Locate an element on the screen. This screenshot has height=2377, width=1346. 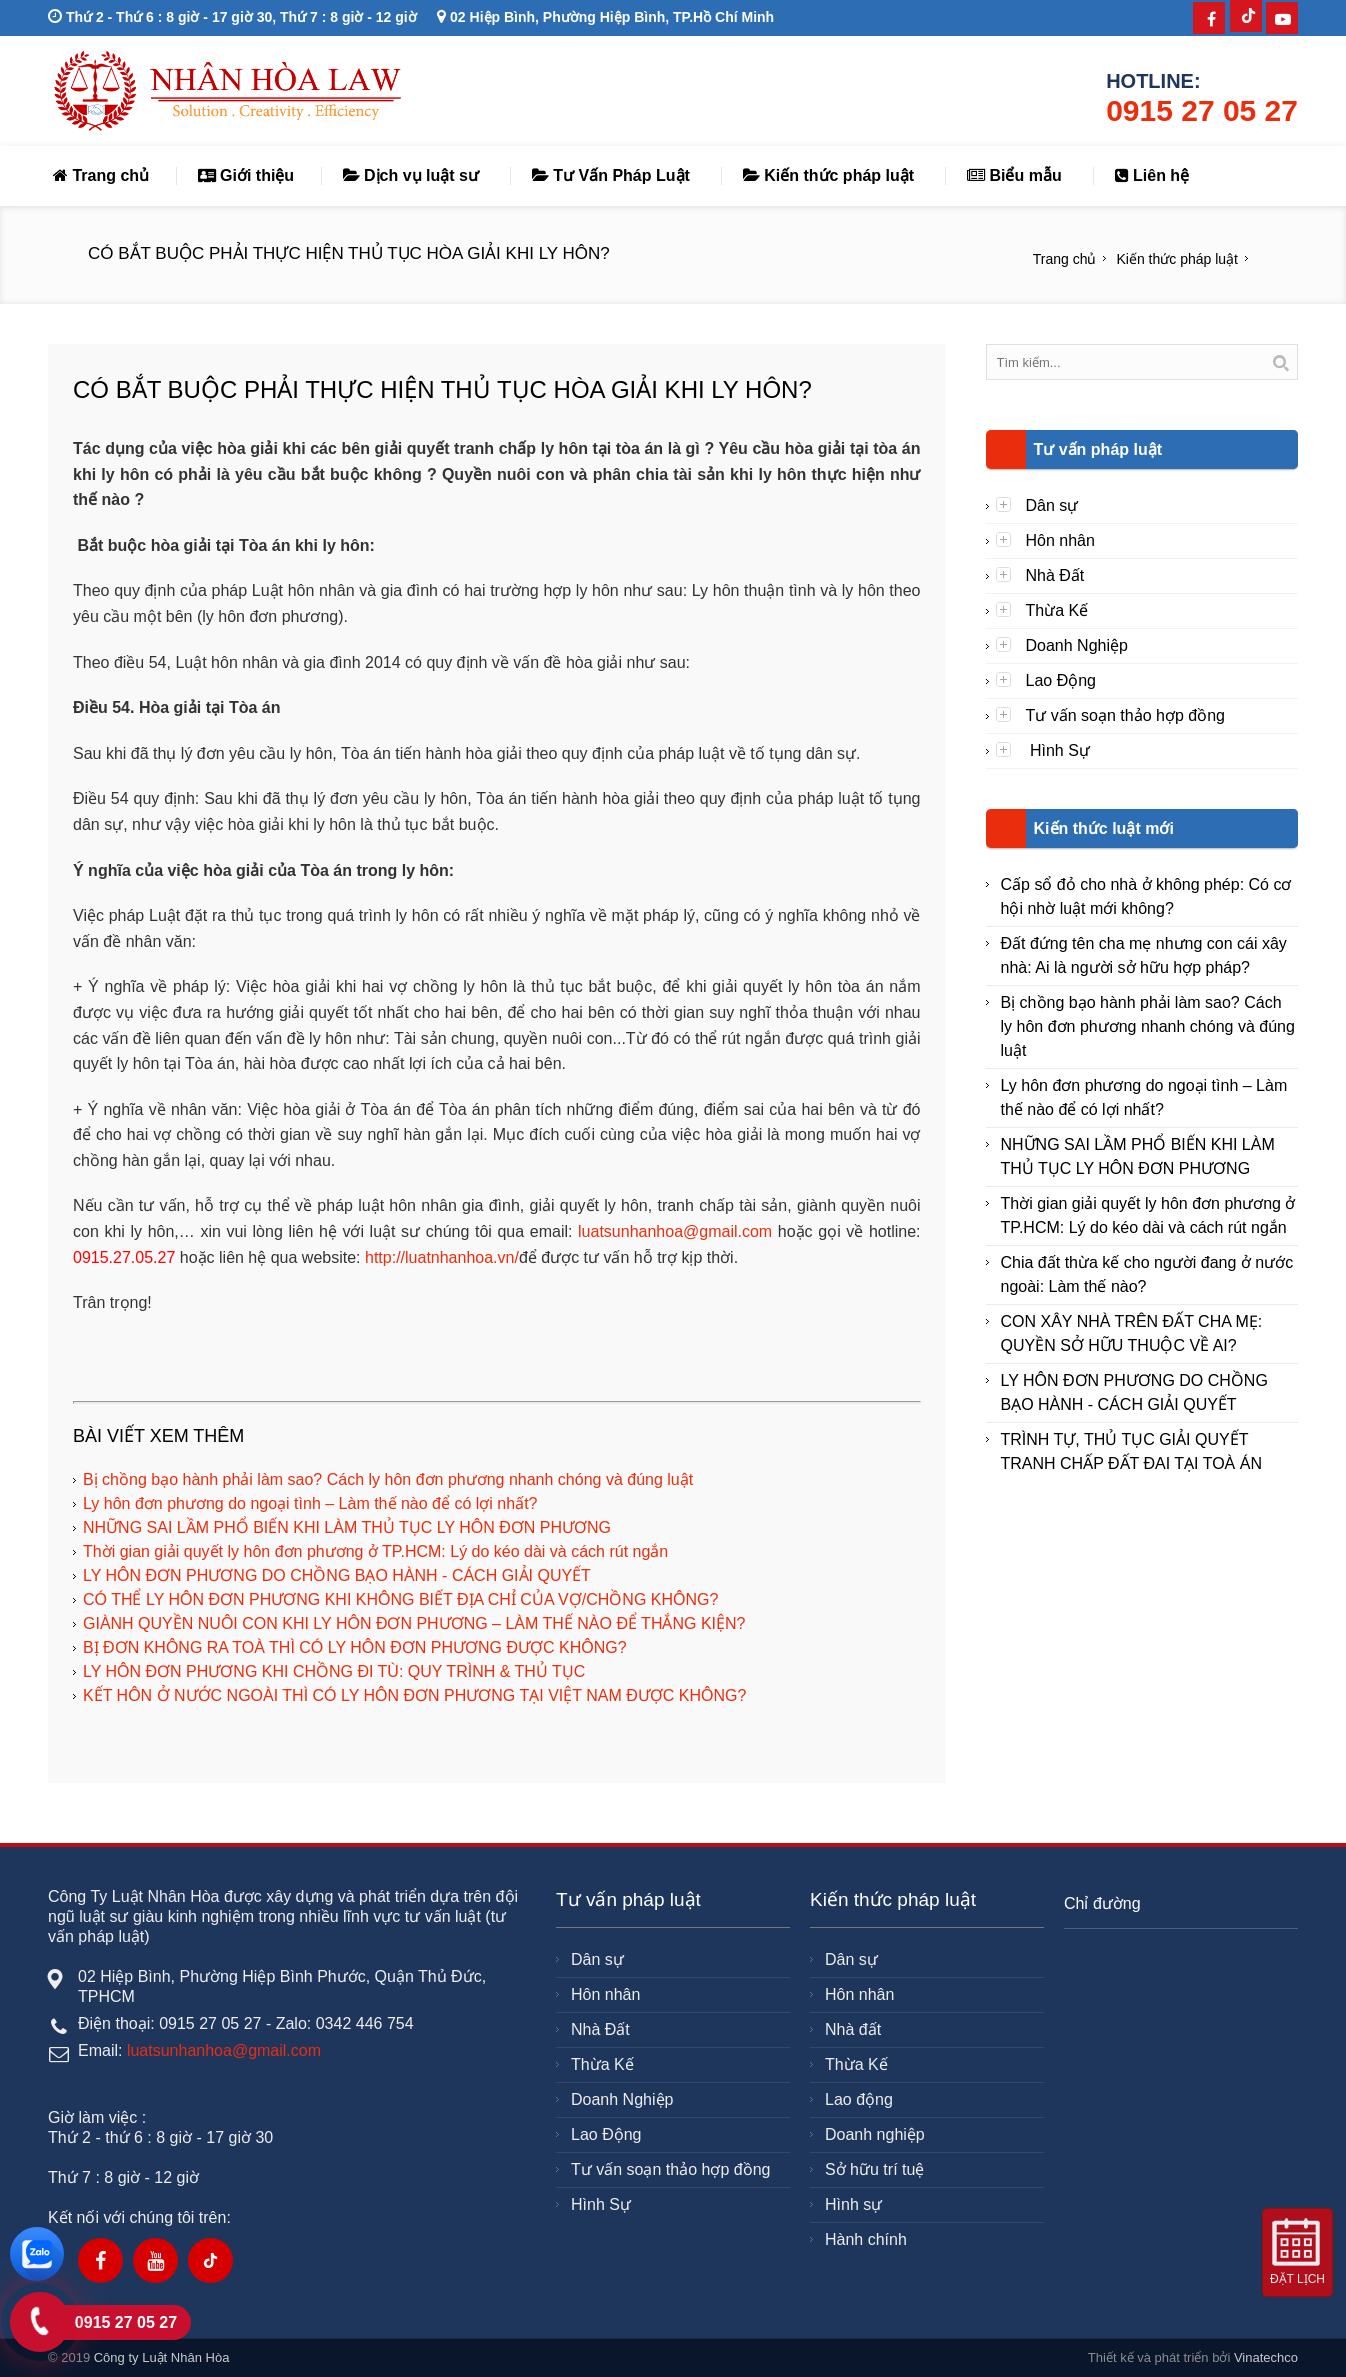
Nhà Đất is located at coordinates (1055, 575).